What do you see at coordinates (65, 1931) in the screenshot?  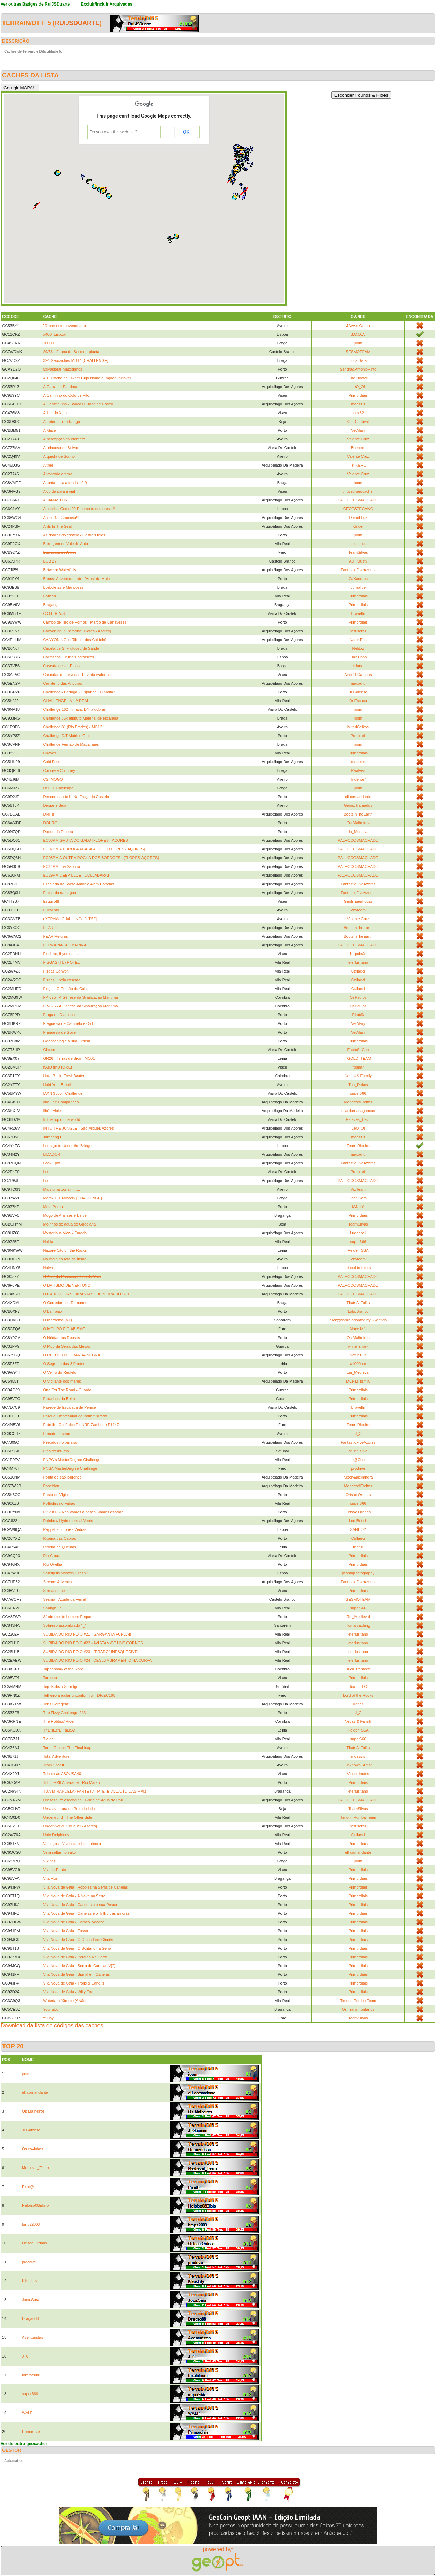 I see `Vila Nova de Gaia - Fosso` at bounding box center [65, 1931].